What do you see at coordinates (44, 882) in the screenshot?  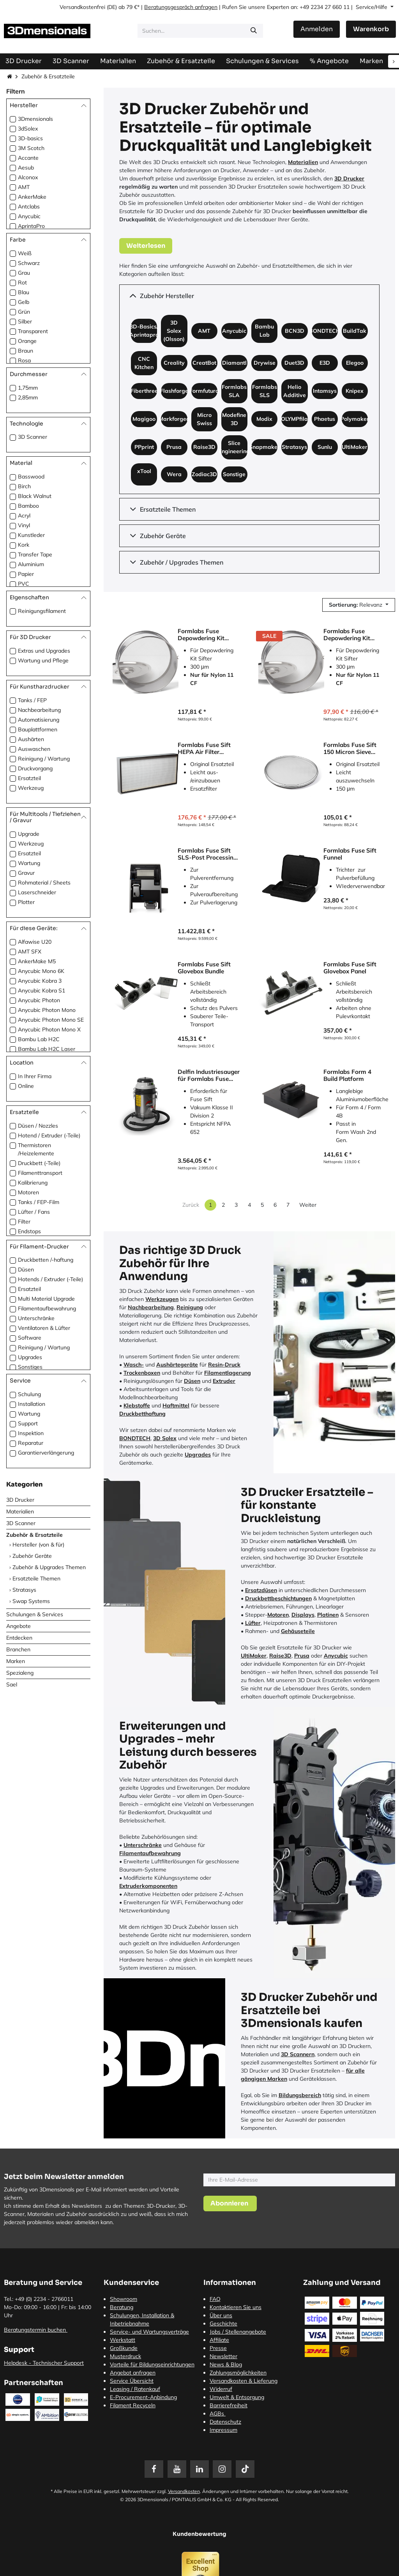 I see `Rohmaterial / Sheets` at bounding box center [44, 882].